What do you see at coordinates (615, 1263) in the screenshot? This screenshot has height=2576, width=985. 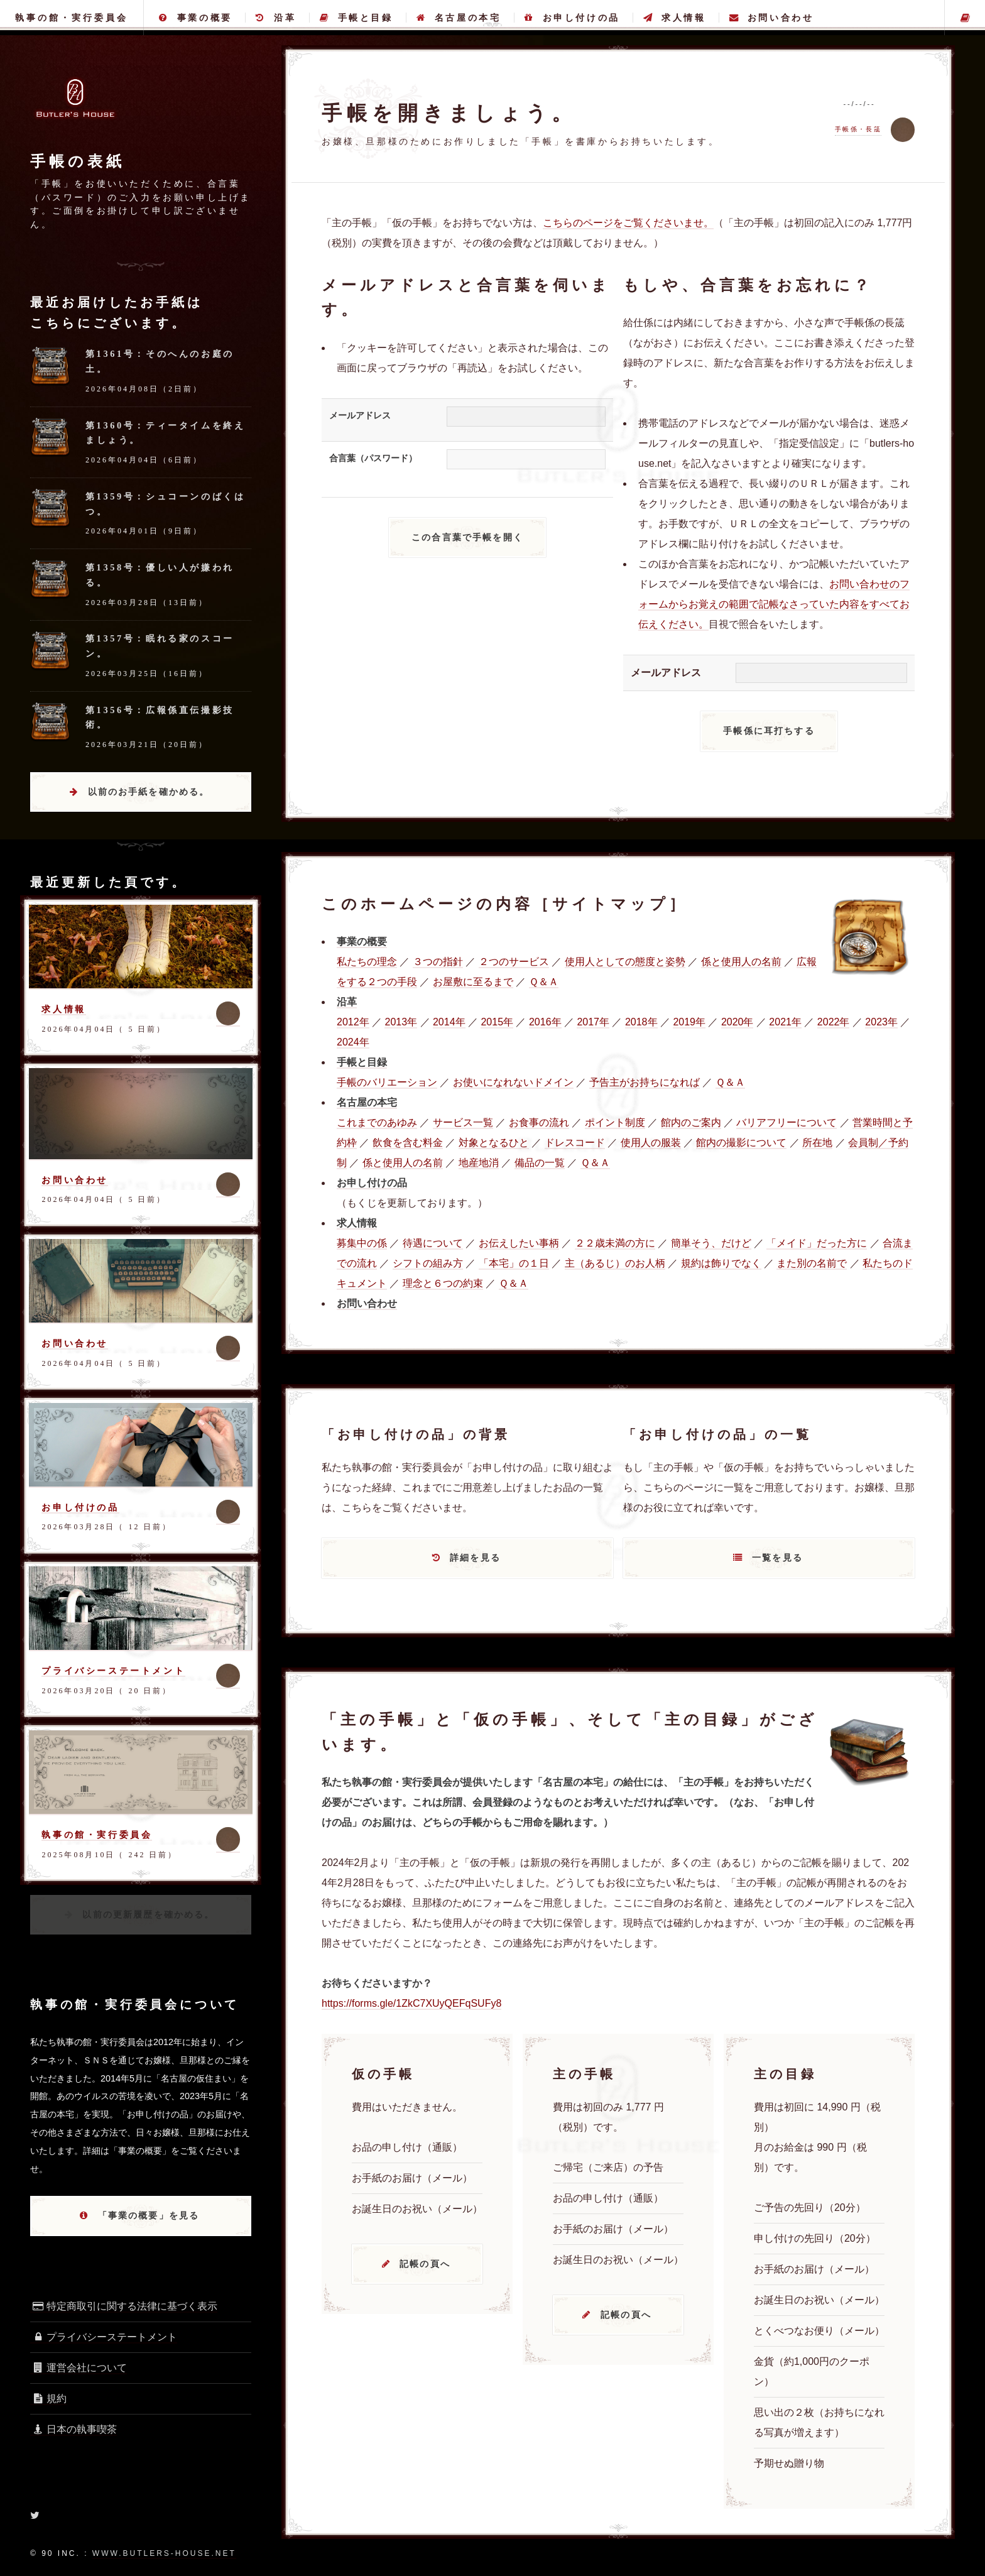 I see `主（あるじ）のお人柄` at bounding box center [615, 1263].